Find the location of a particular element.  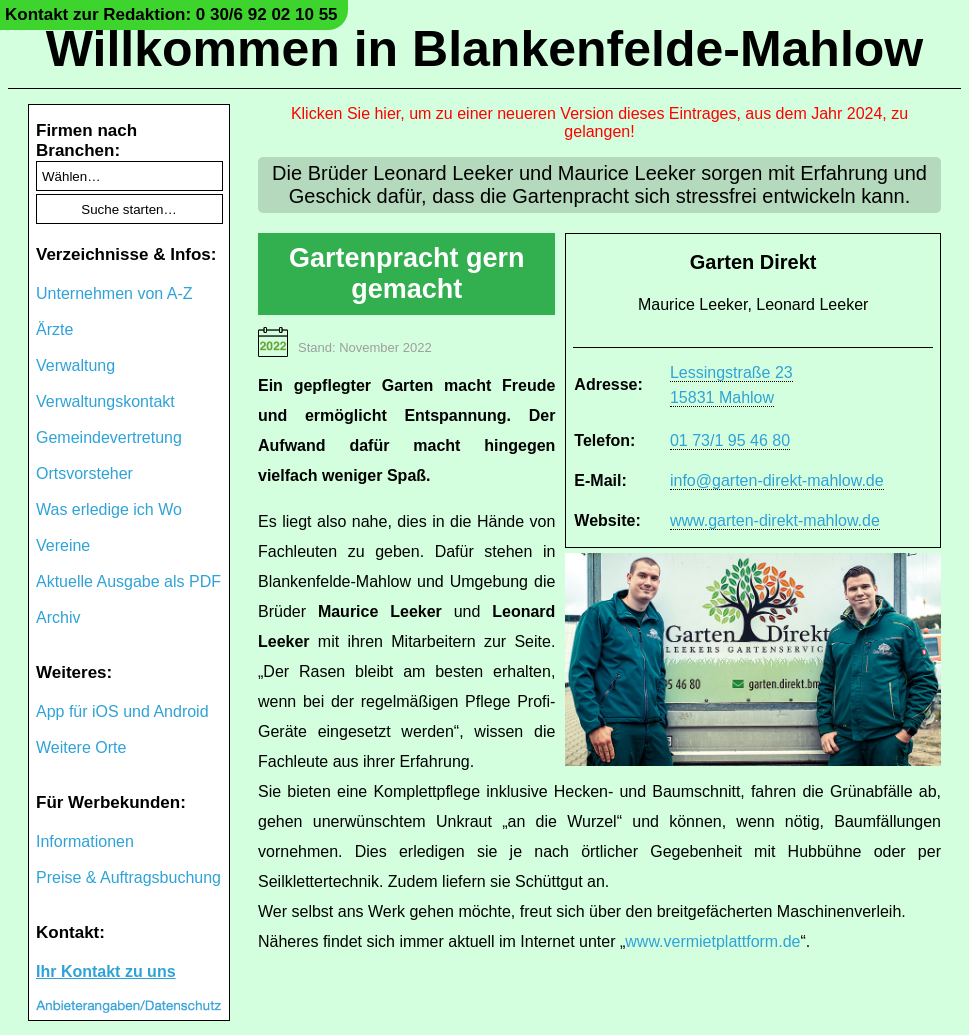

Unternehmen von A-Z is located at coordinates (114, 293).